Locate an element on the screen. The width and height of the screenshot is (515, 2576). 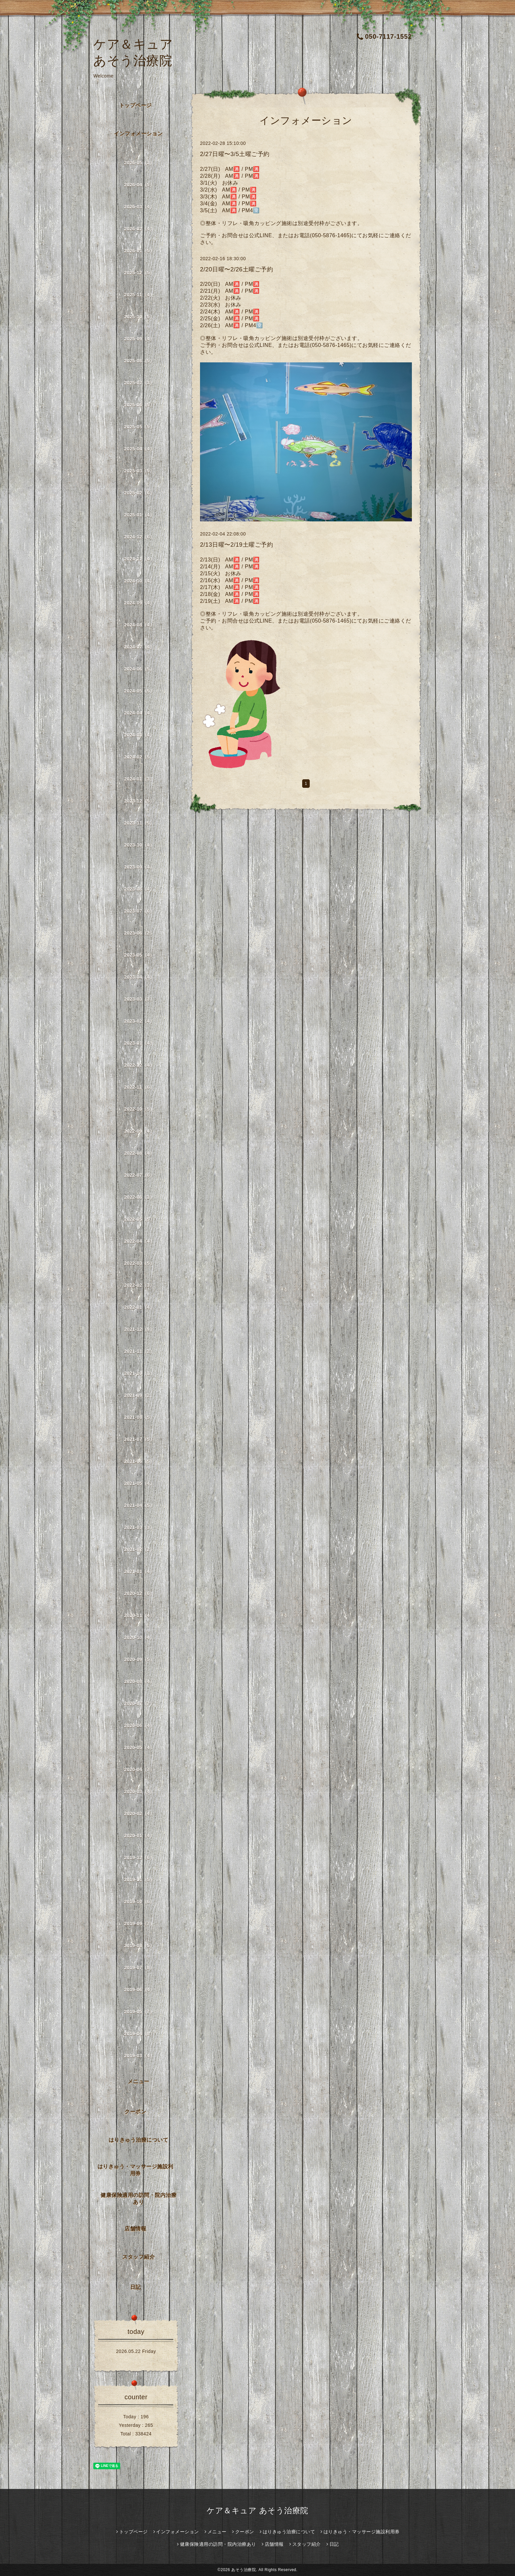
2024-07（4） is located at coordinates (139, 647).